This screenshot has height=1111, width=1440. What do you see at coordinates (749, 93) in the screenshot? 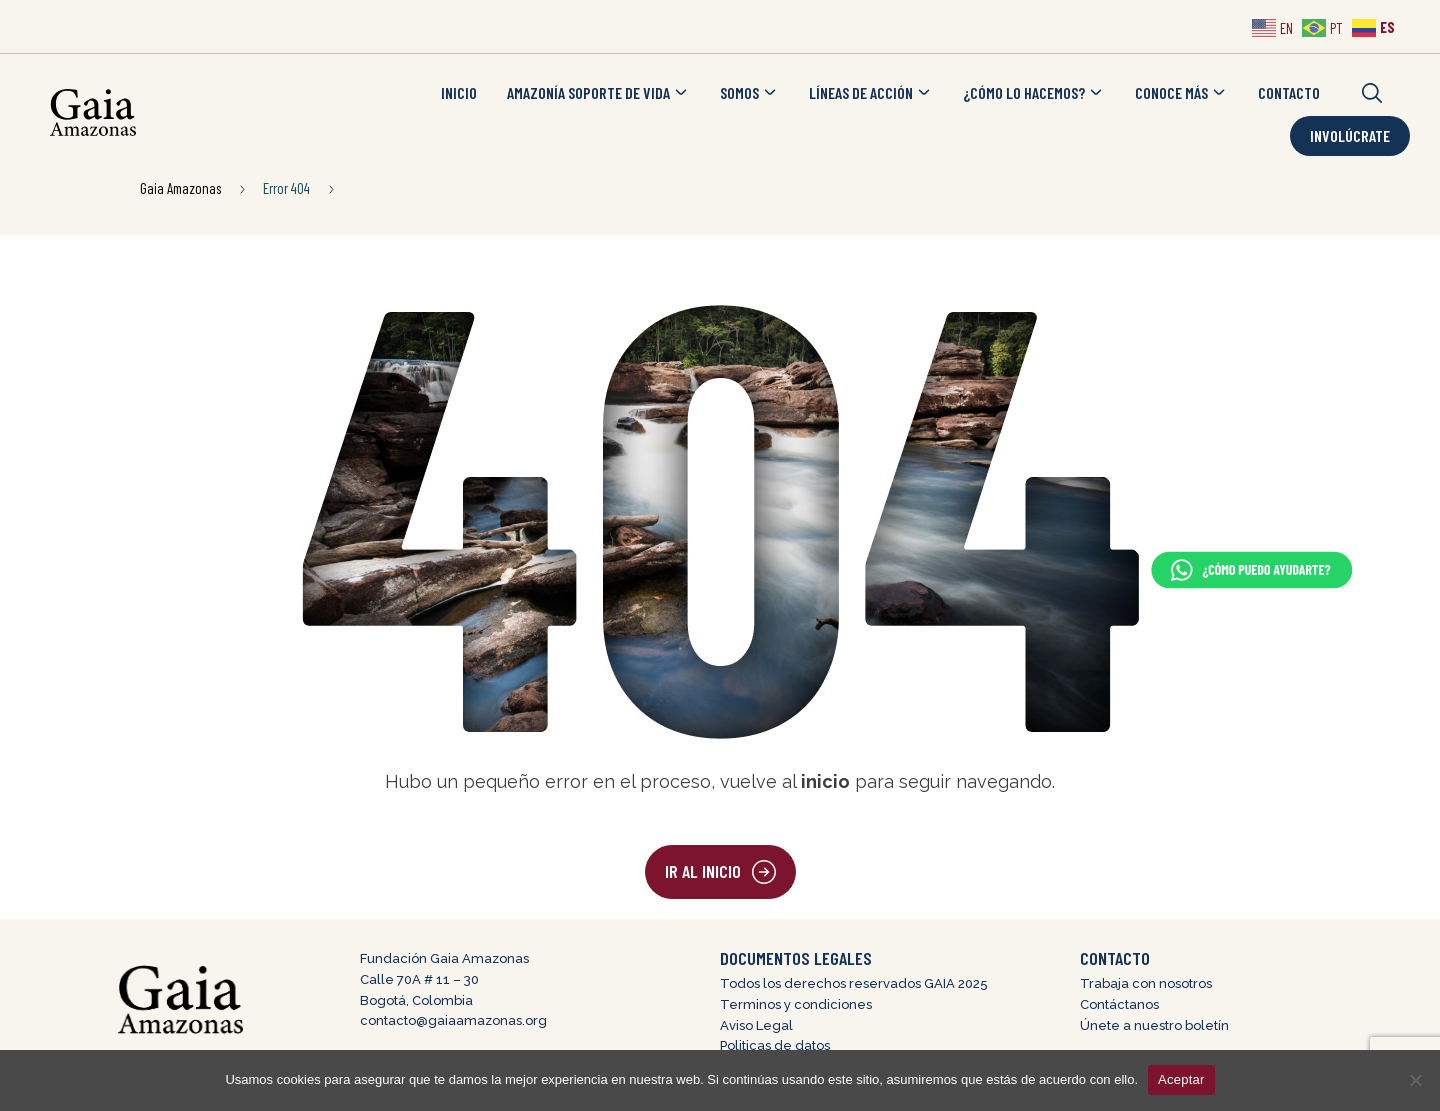
I see `SOMOS` at bounding box center [749, 93].